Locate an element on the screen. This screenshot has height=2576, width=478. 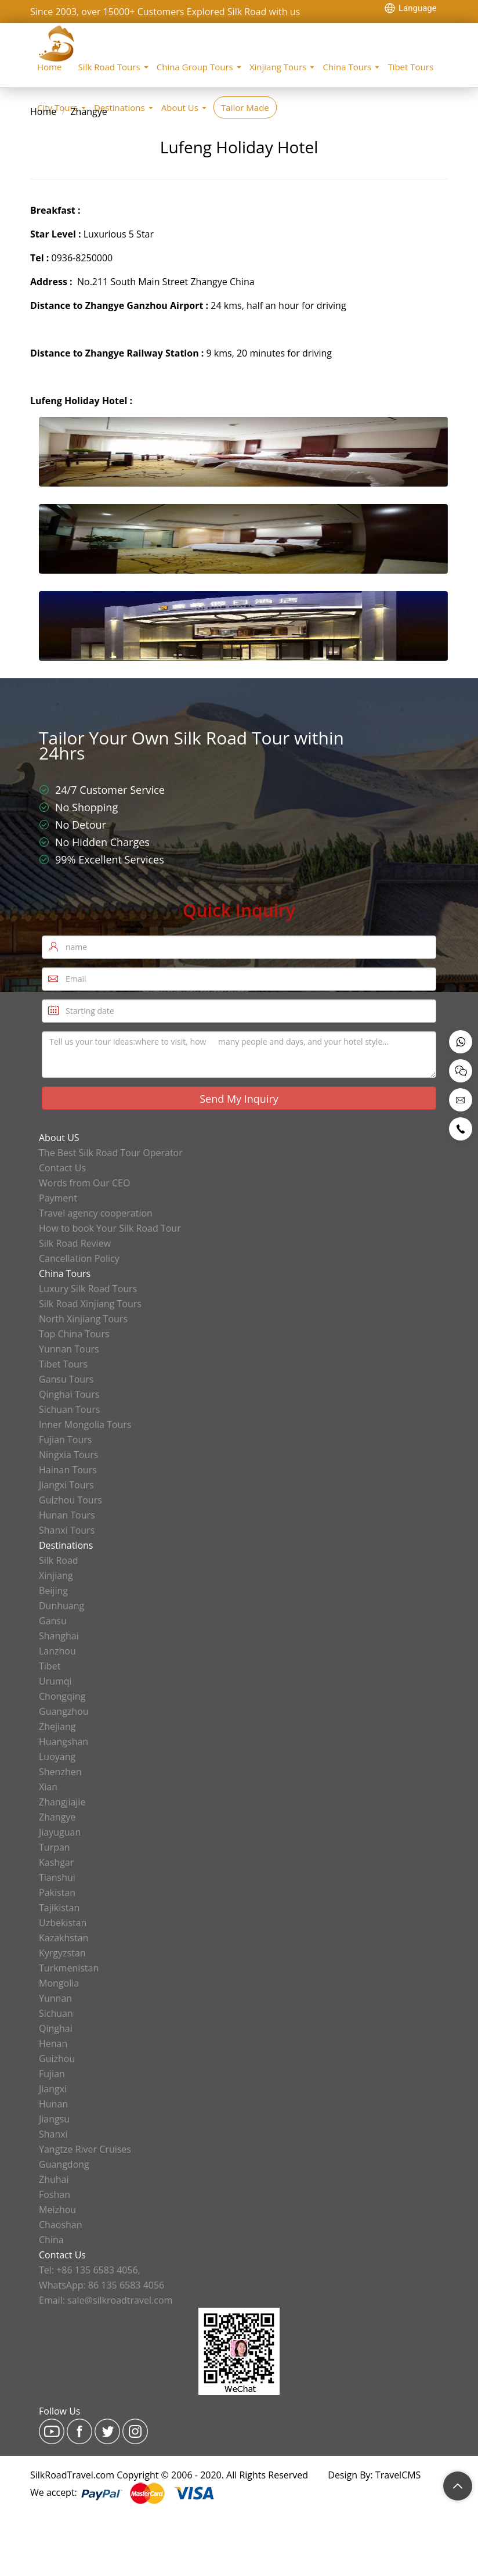
Kyrgyzstan is located at coordinates (62, 1953).